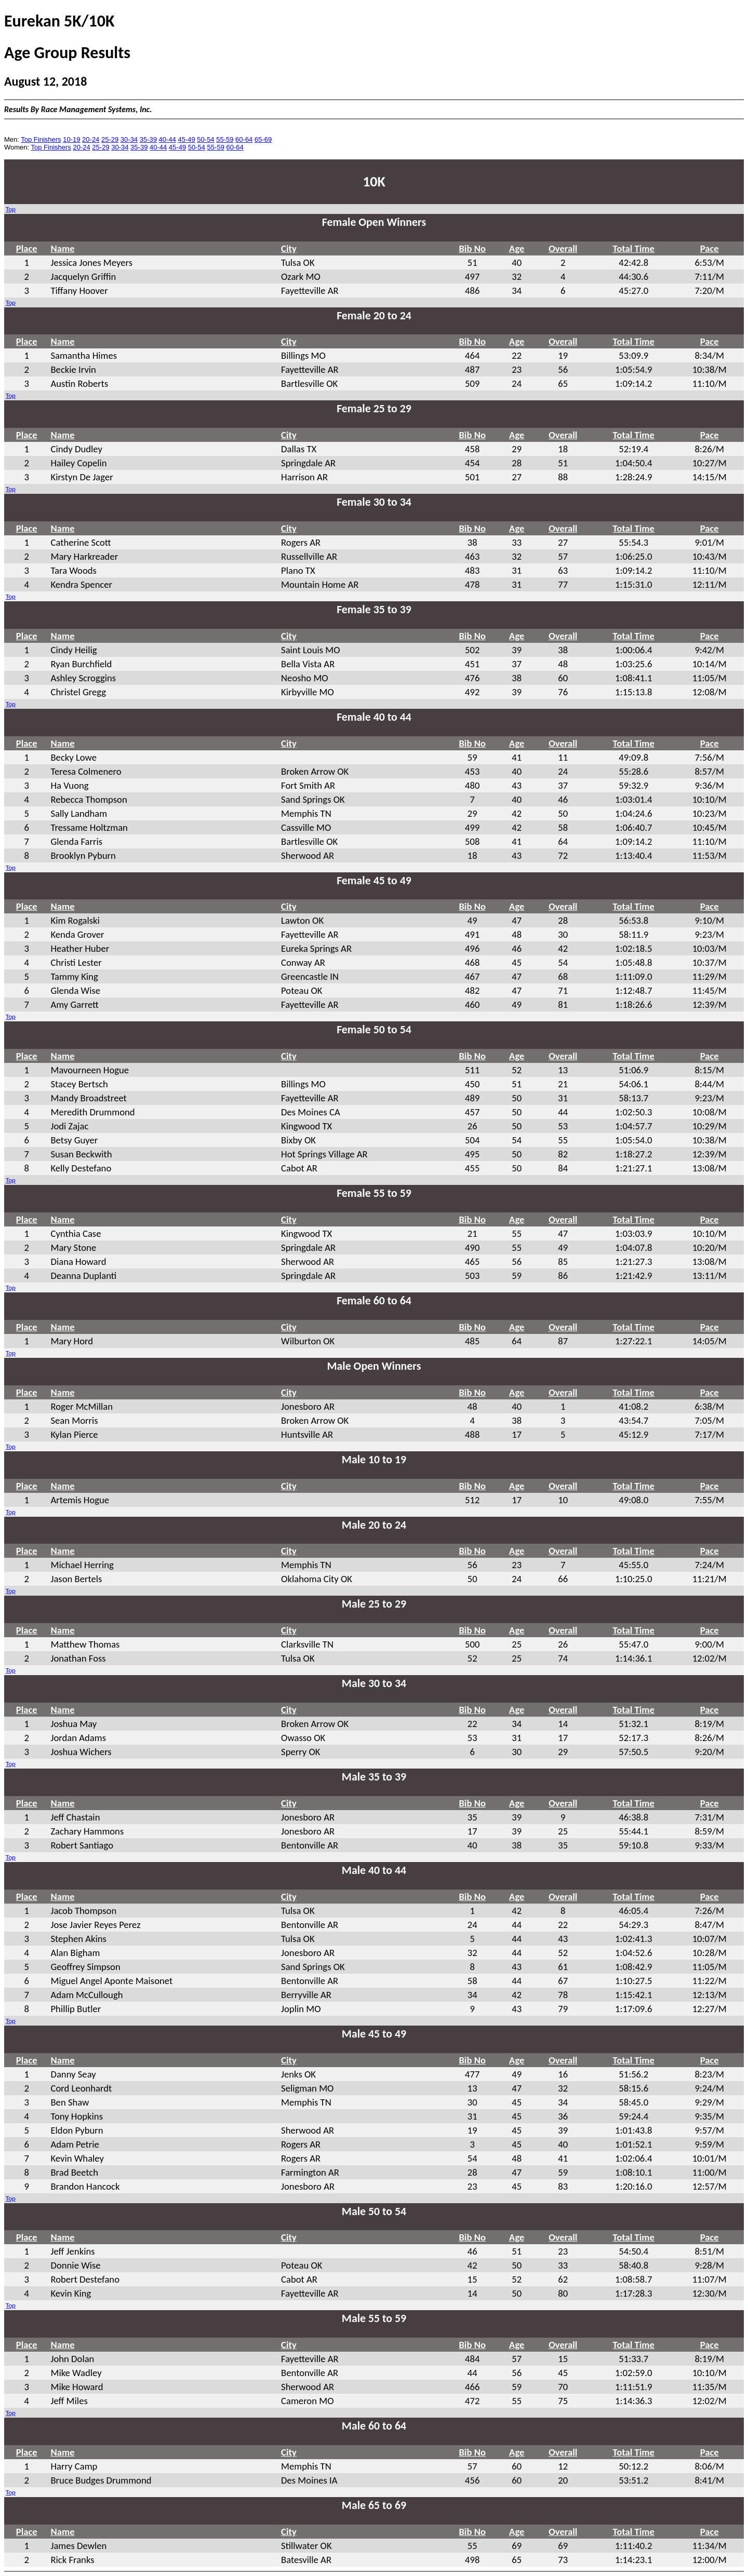 The width and height of the screenshot is (748, 2576). I want to click on 40-44, so click(167, 139).